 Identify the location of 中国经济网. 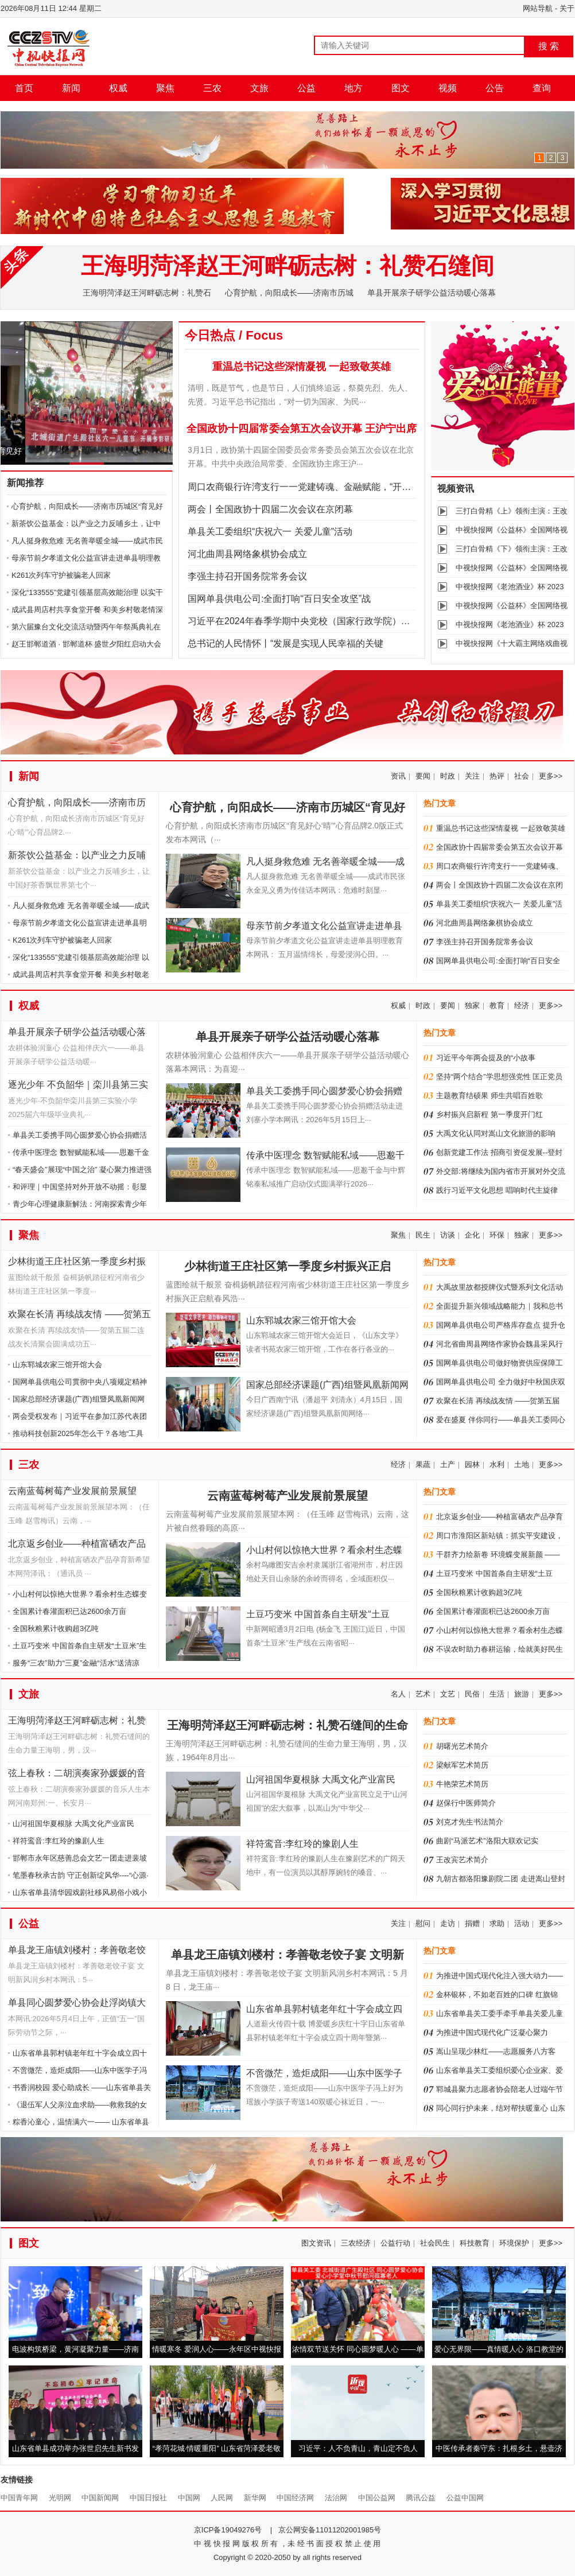
(295, 2497).